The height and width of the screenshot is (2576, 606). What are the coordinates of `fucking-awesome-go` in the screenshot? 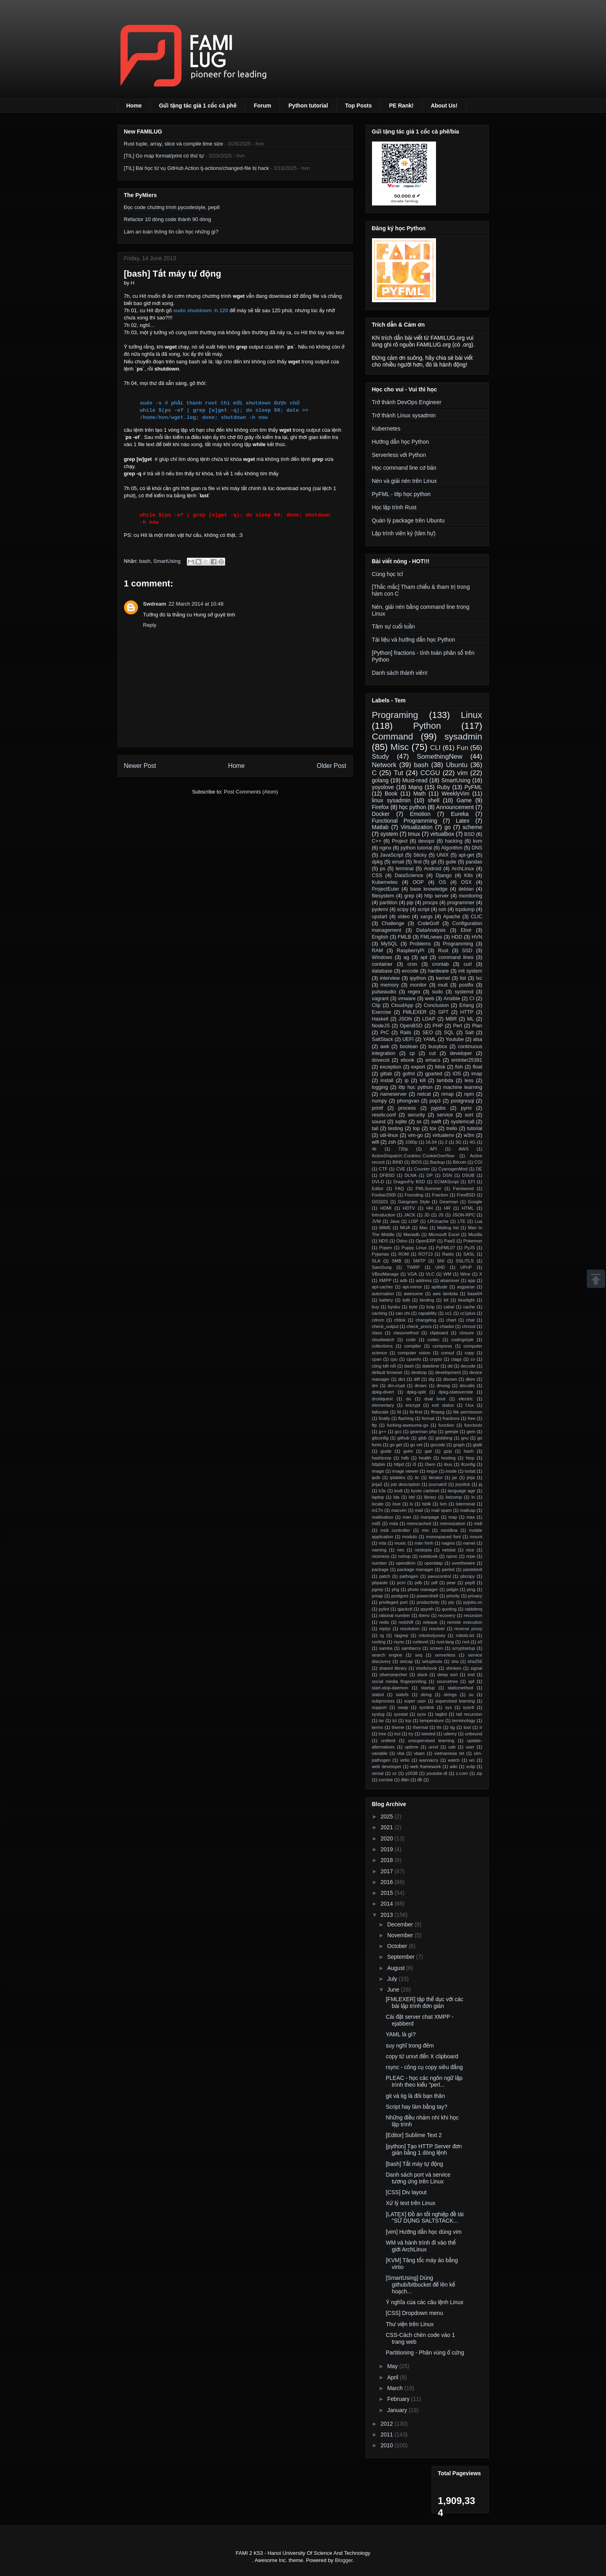 It's located at (407, 1425).